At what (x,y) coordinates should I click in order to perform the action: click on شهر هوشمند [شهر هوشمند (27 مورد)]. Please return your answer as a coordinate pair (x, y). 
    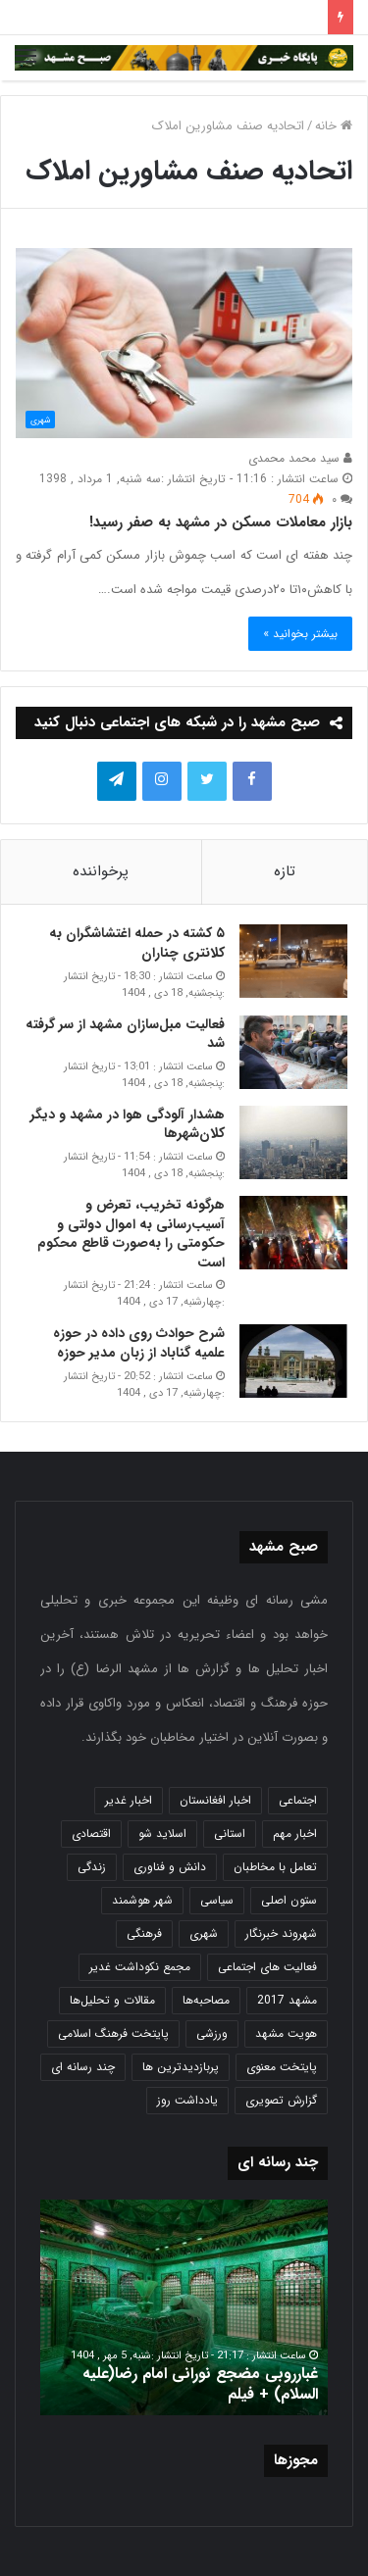
    Looking at the image, I should click on (142, 1900).